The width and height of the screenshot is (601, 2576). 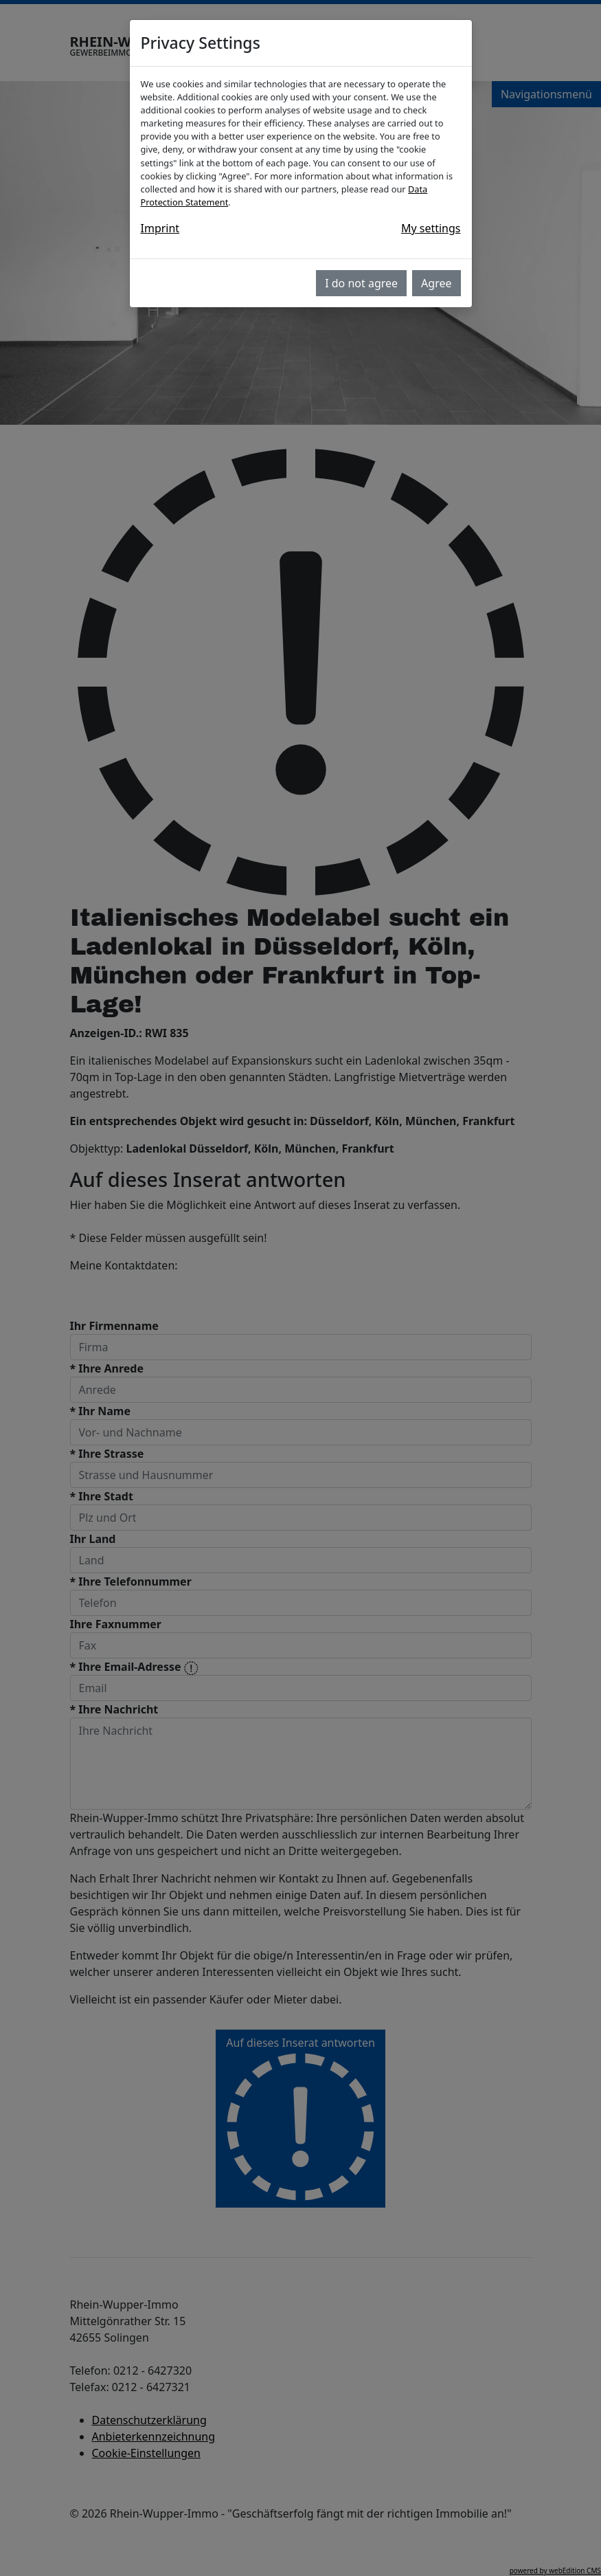 What do you see at coordinates (361, 283) in the screenshot?
I see `I do not agree` at bounding box center [361, 283].